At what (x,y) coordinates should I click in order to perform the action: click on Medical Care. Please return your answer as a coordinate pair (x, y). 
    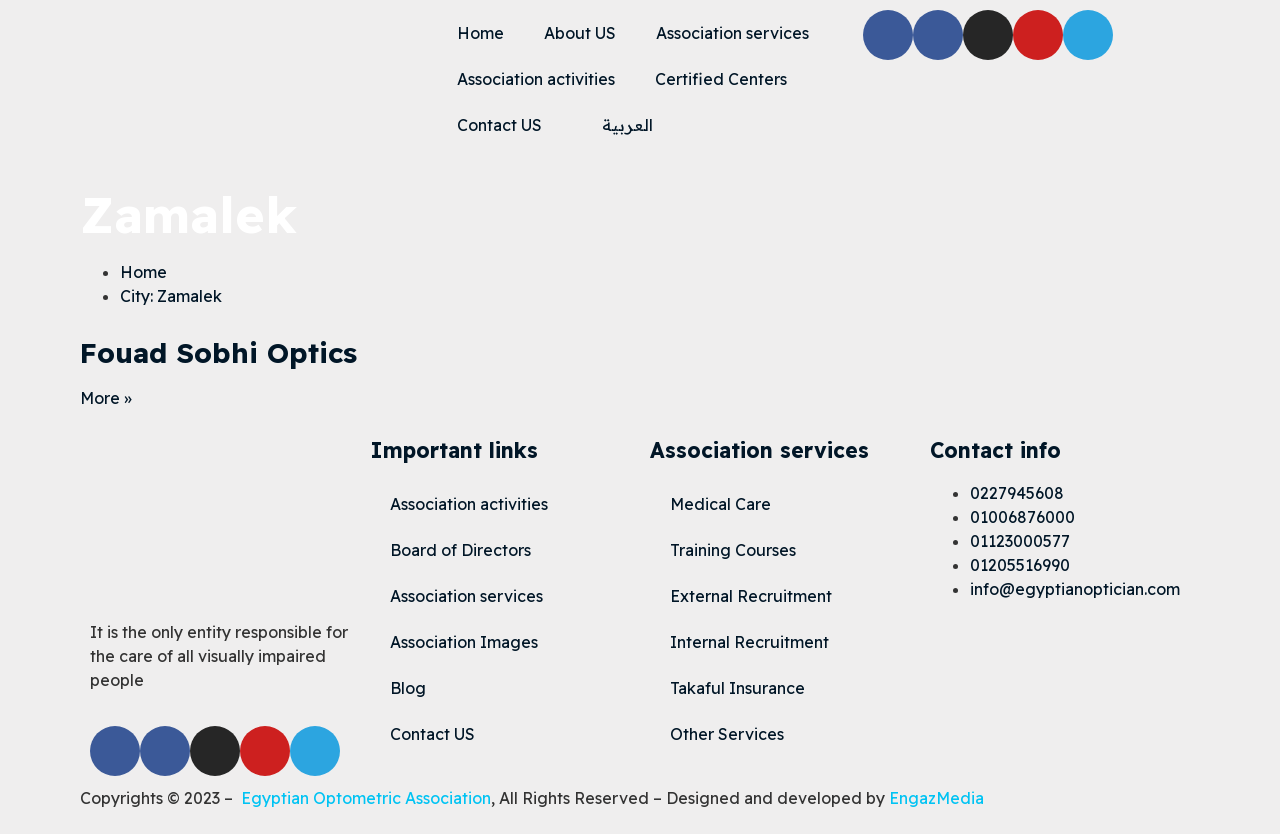
    Looking at the image, I should click on (720, 504).